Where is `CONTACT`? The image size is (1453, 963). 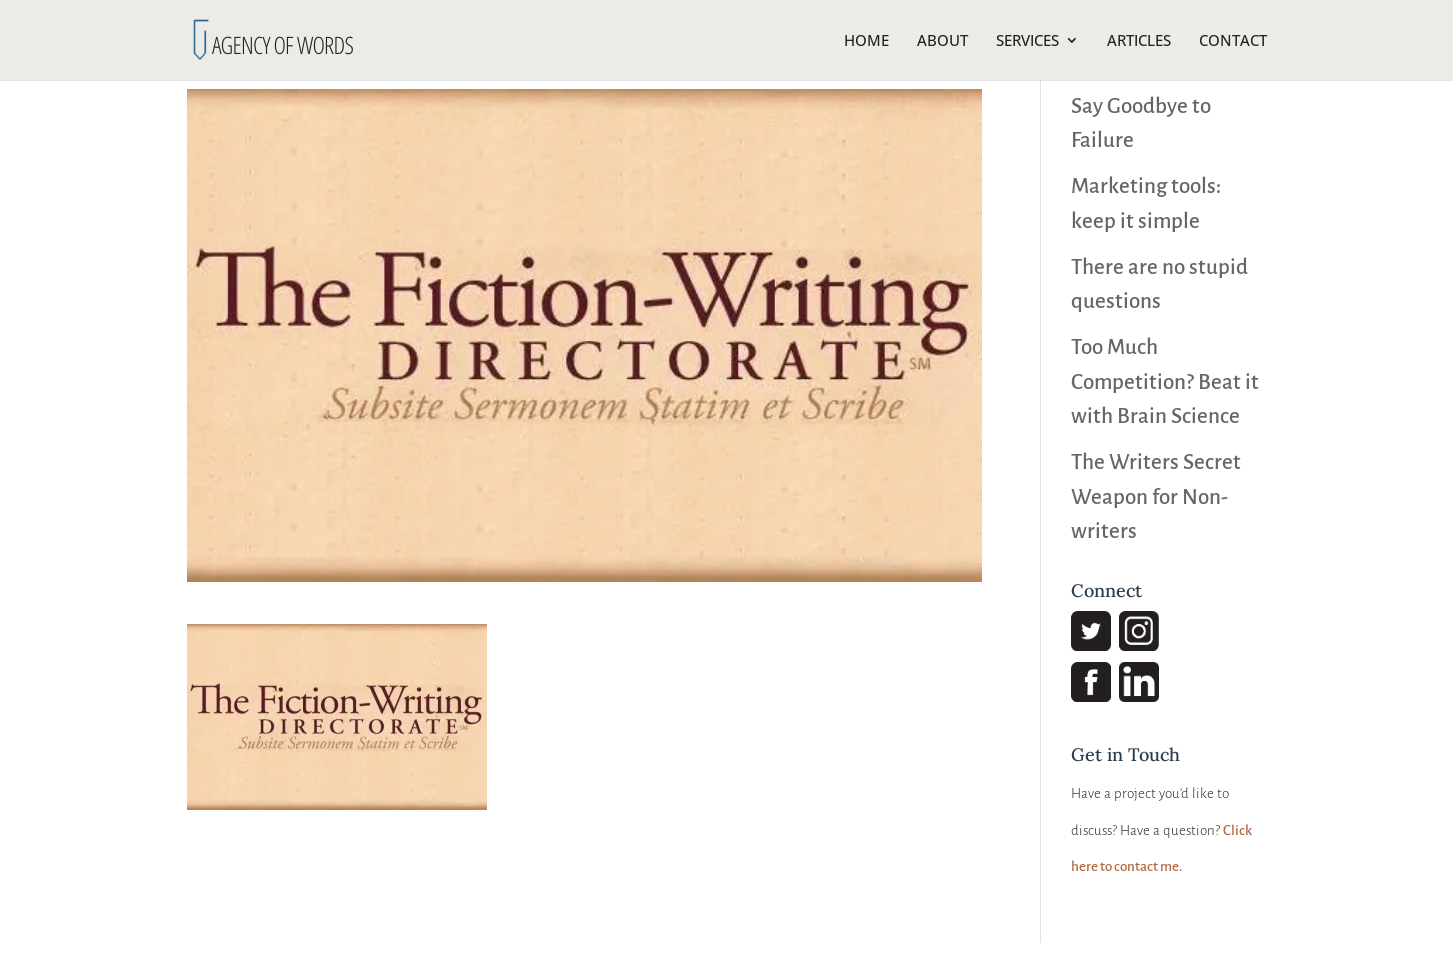
CONTACT is located at coordinates (1233, 41).